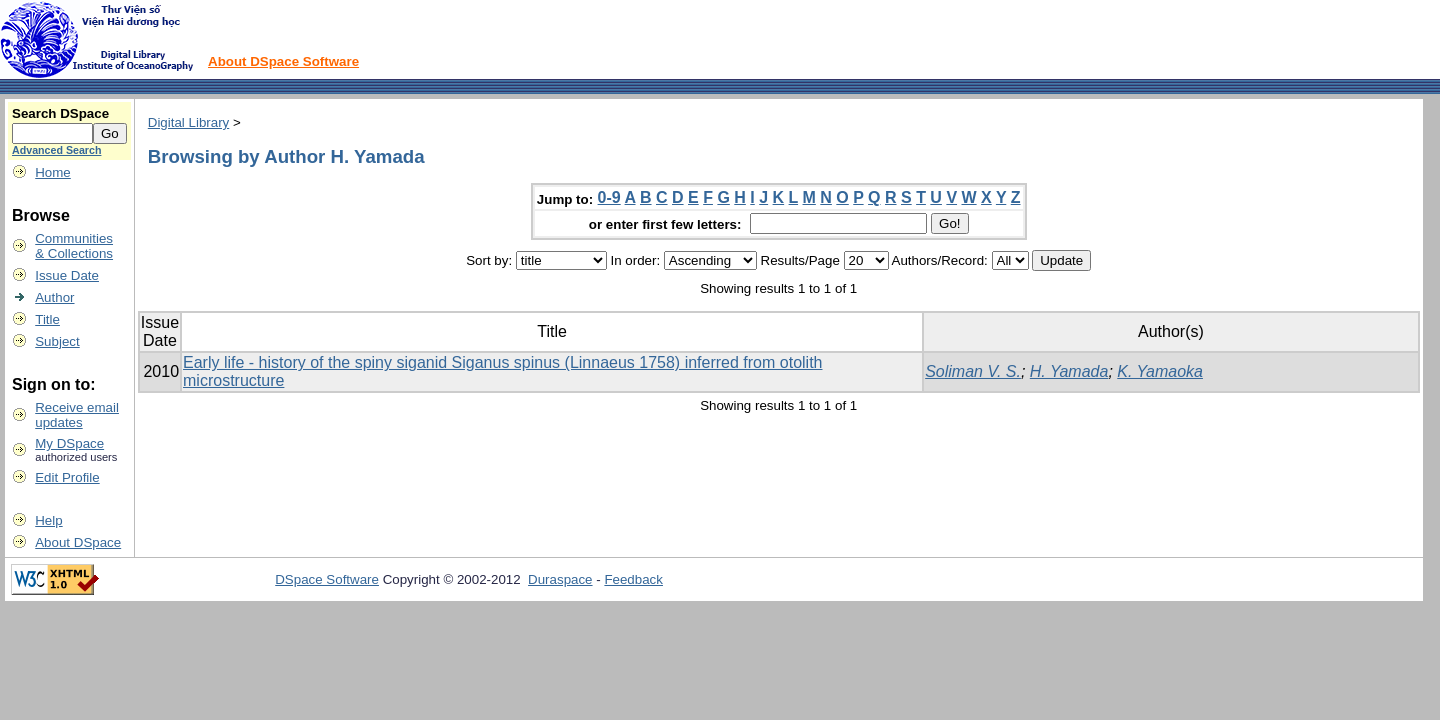 The image size is (1440, 720). What do you see at coordinates (78, 542) in the screenshot?
I see `About DSpace` at bounding box center [78, 542].